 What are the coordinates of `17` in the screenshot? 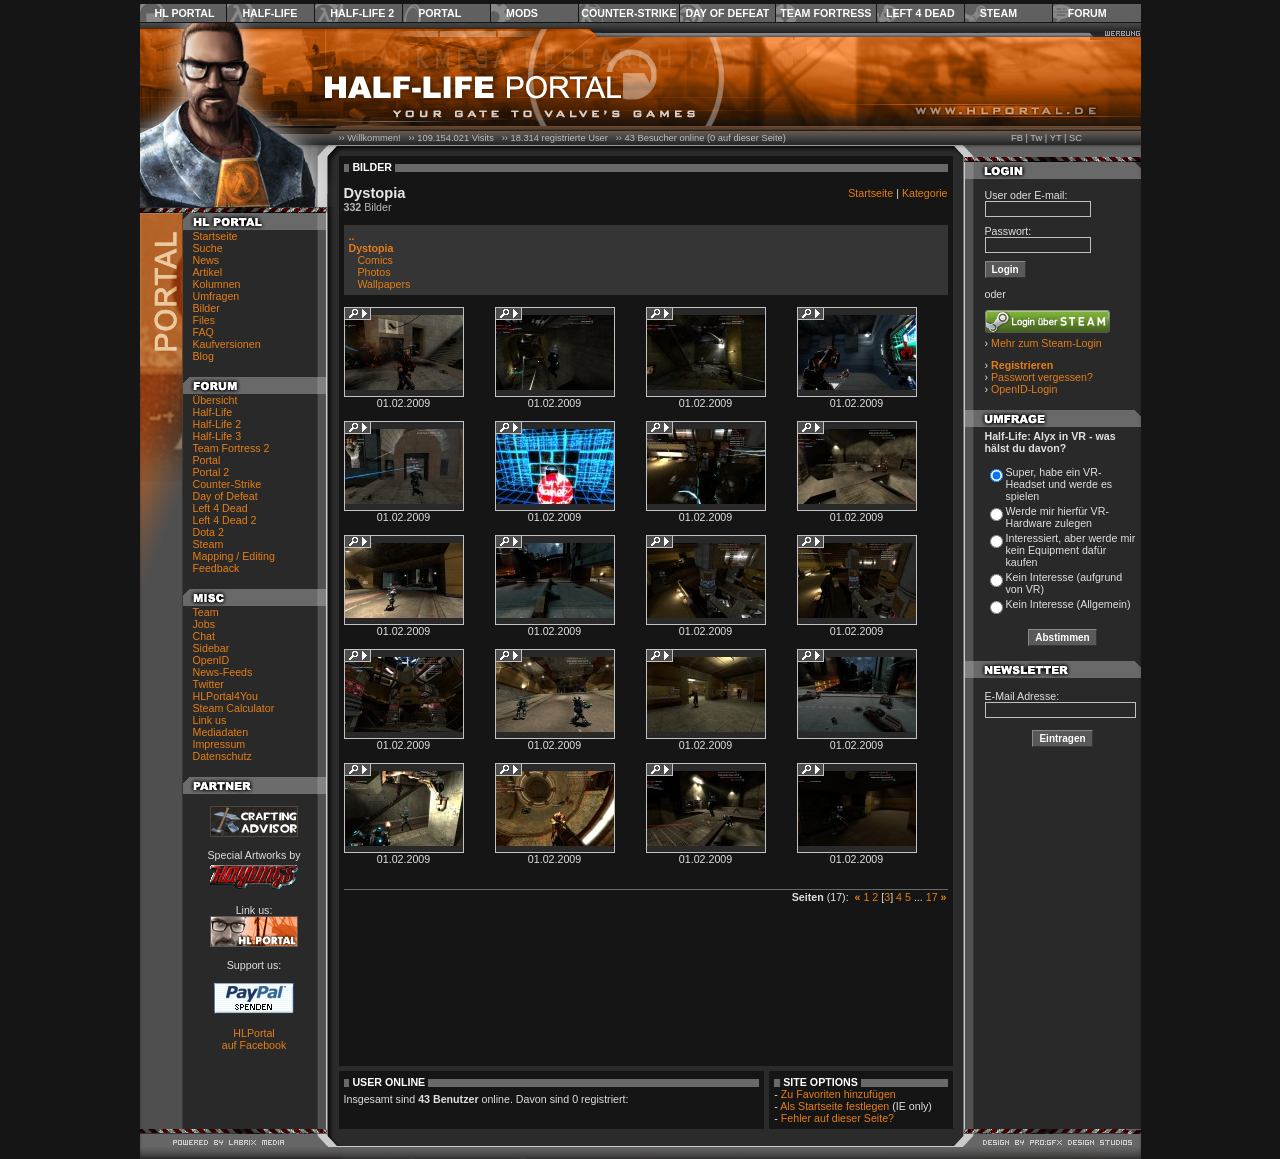 It's located at (932, 897).